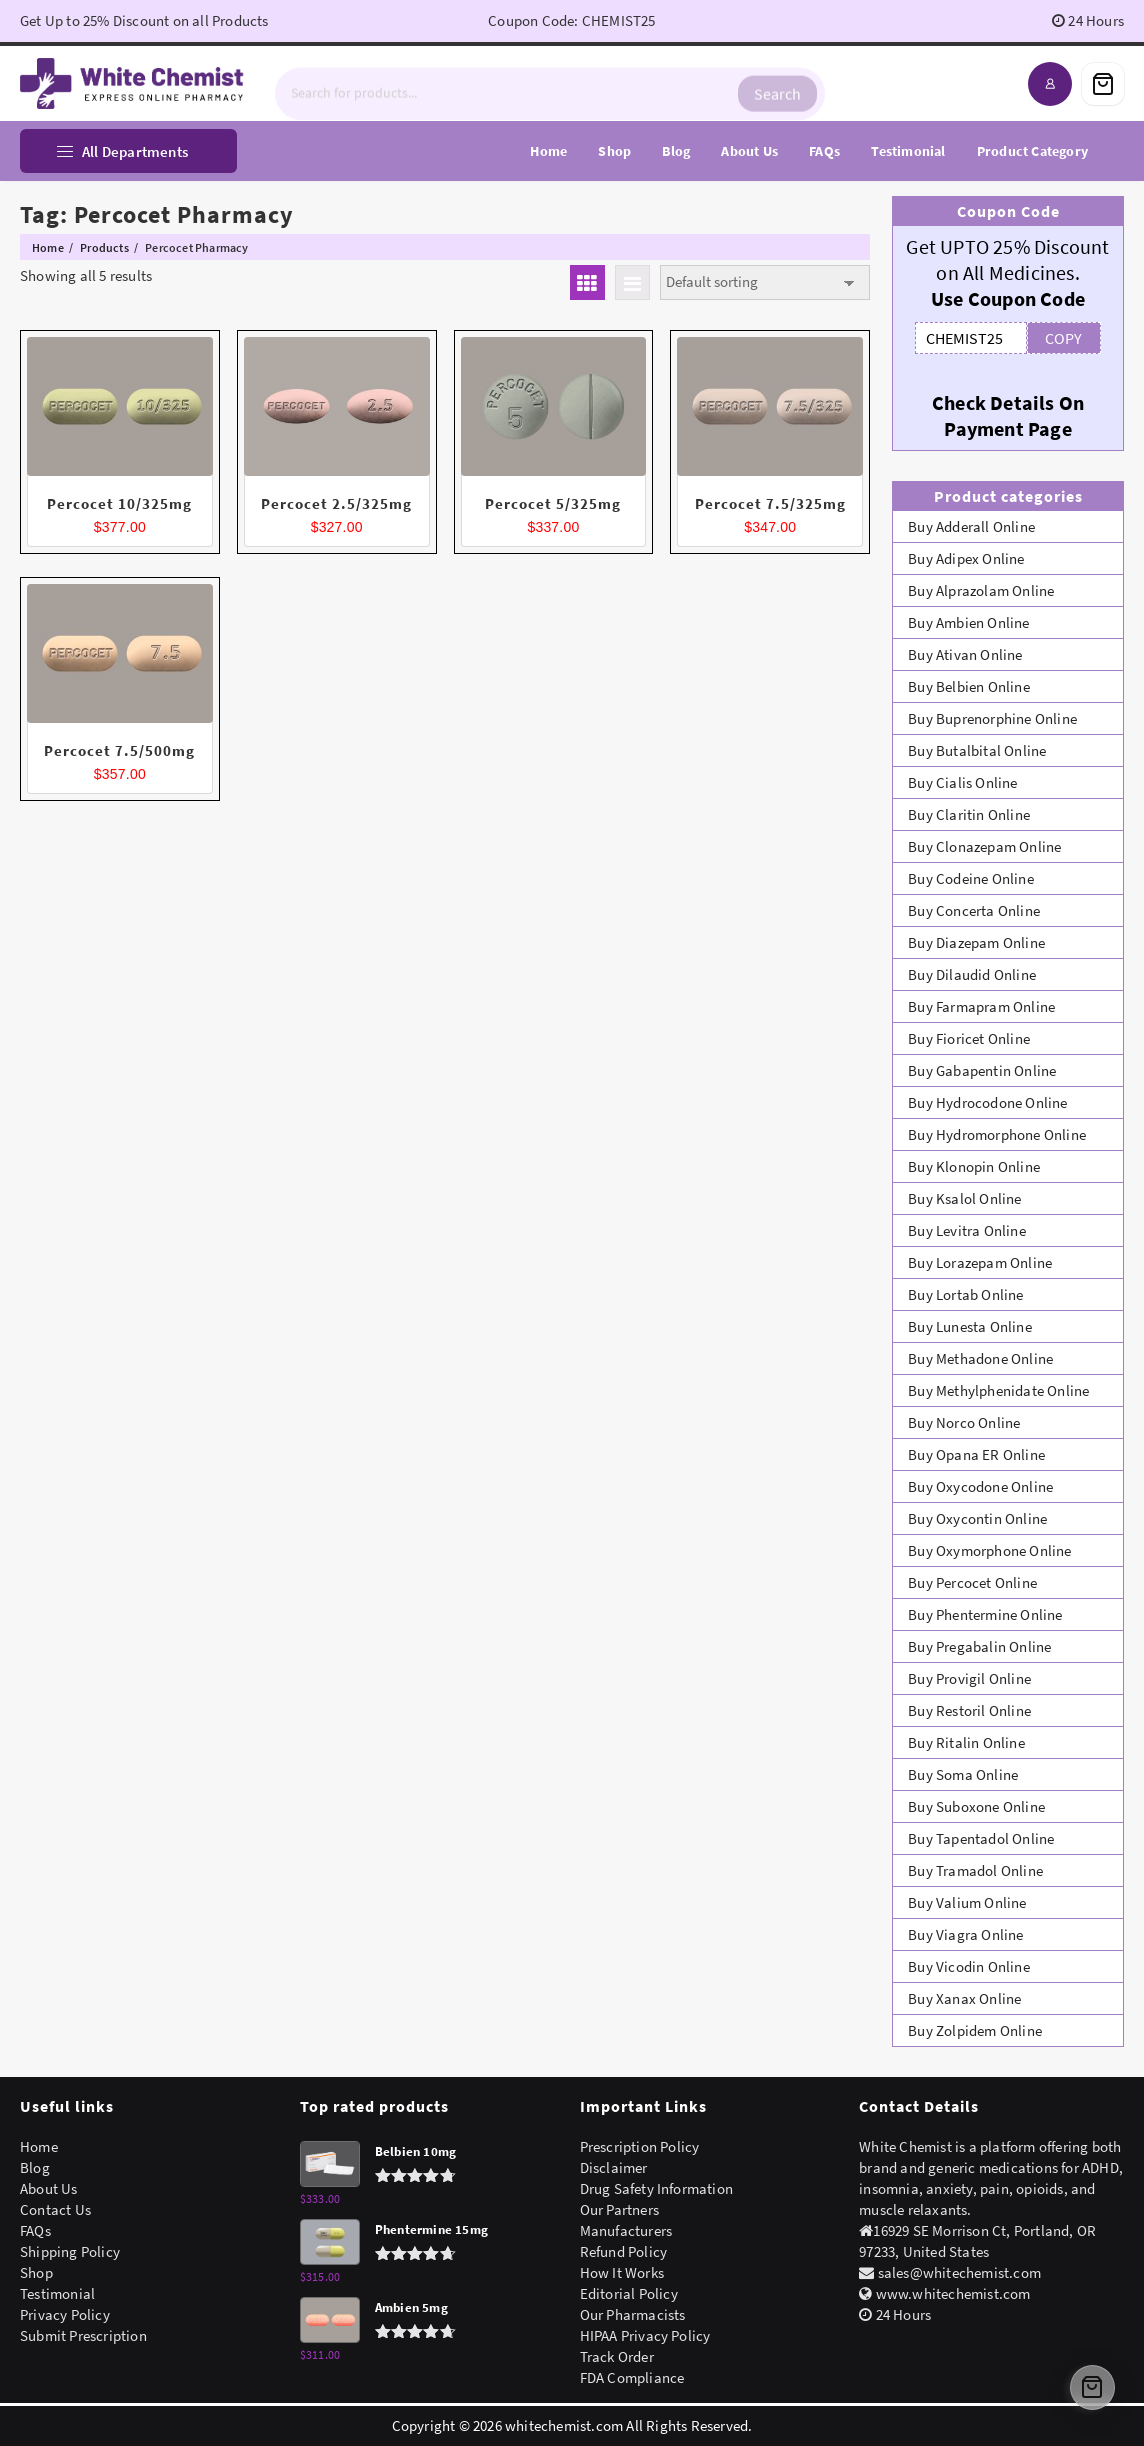 The image size is (1144, 2446). What do you see at coordinates (975, 2030) in the screenshot?
I see `Buy Zolpidem Online` at bounding box center [975, 2030].